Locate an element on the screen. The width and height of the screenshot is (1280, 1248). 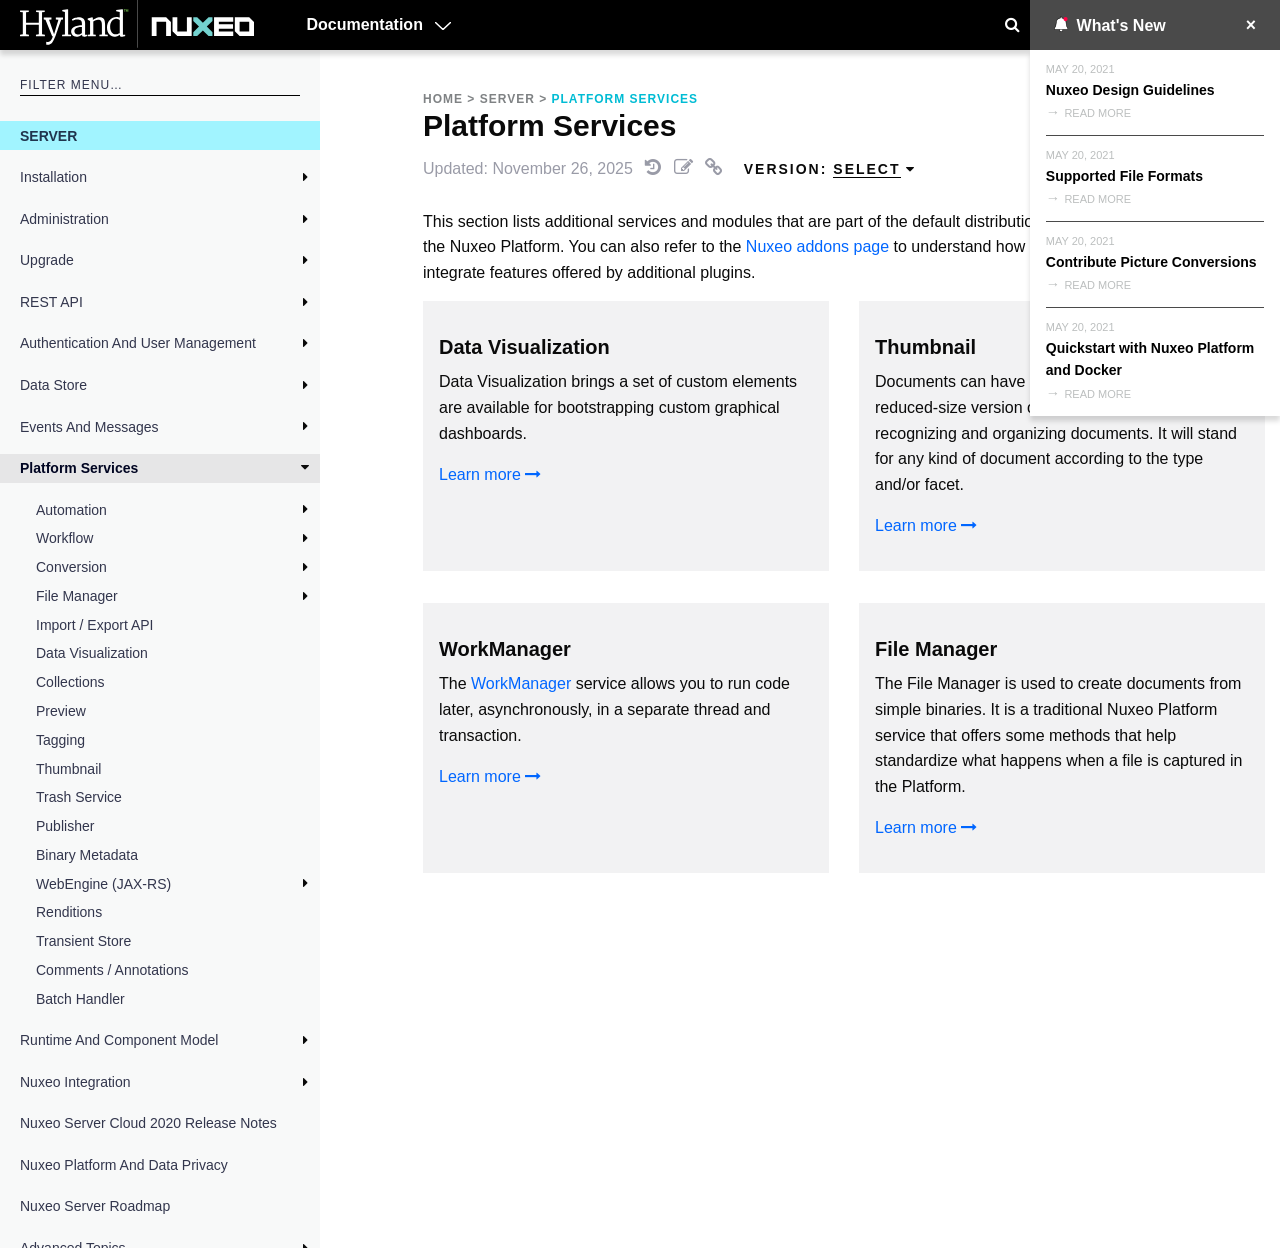
Comments / Annotations is located at coordinates (112, 970).